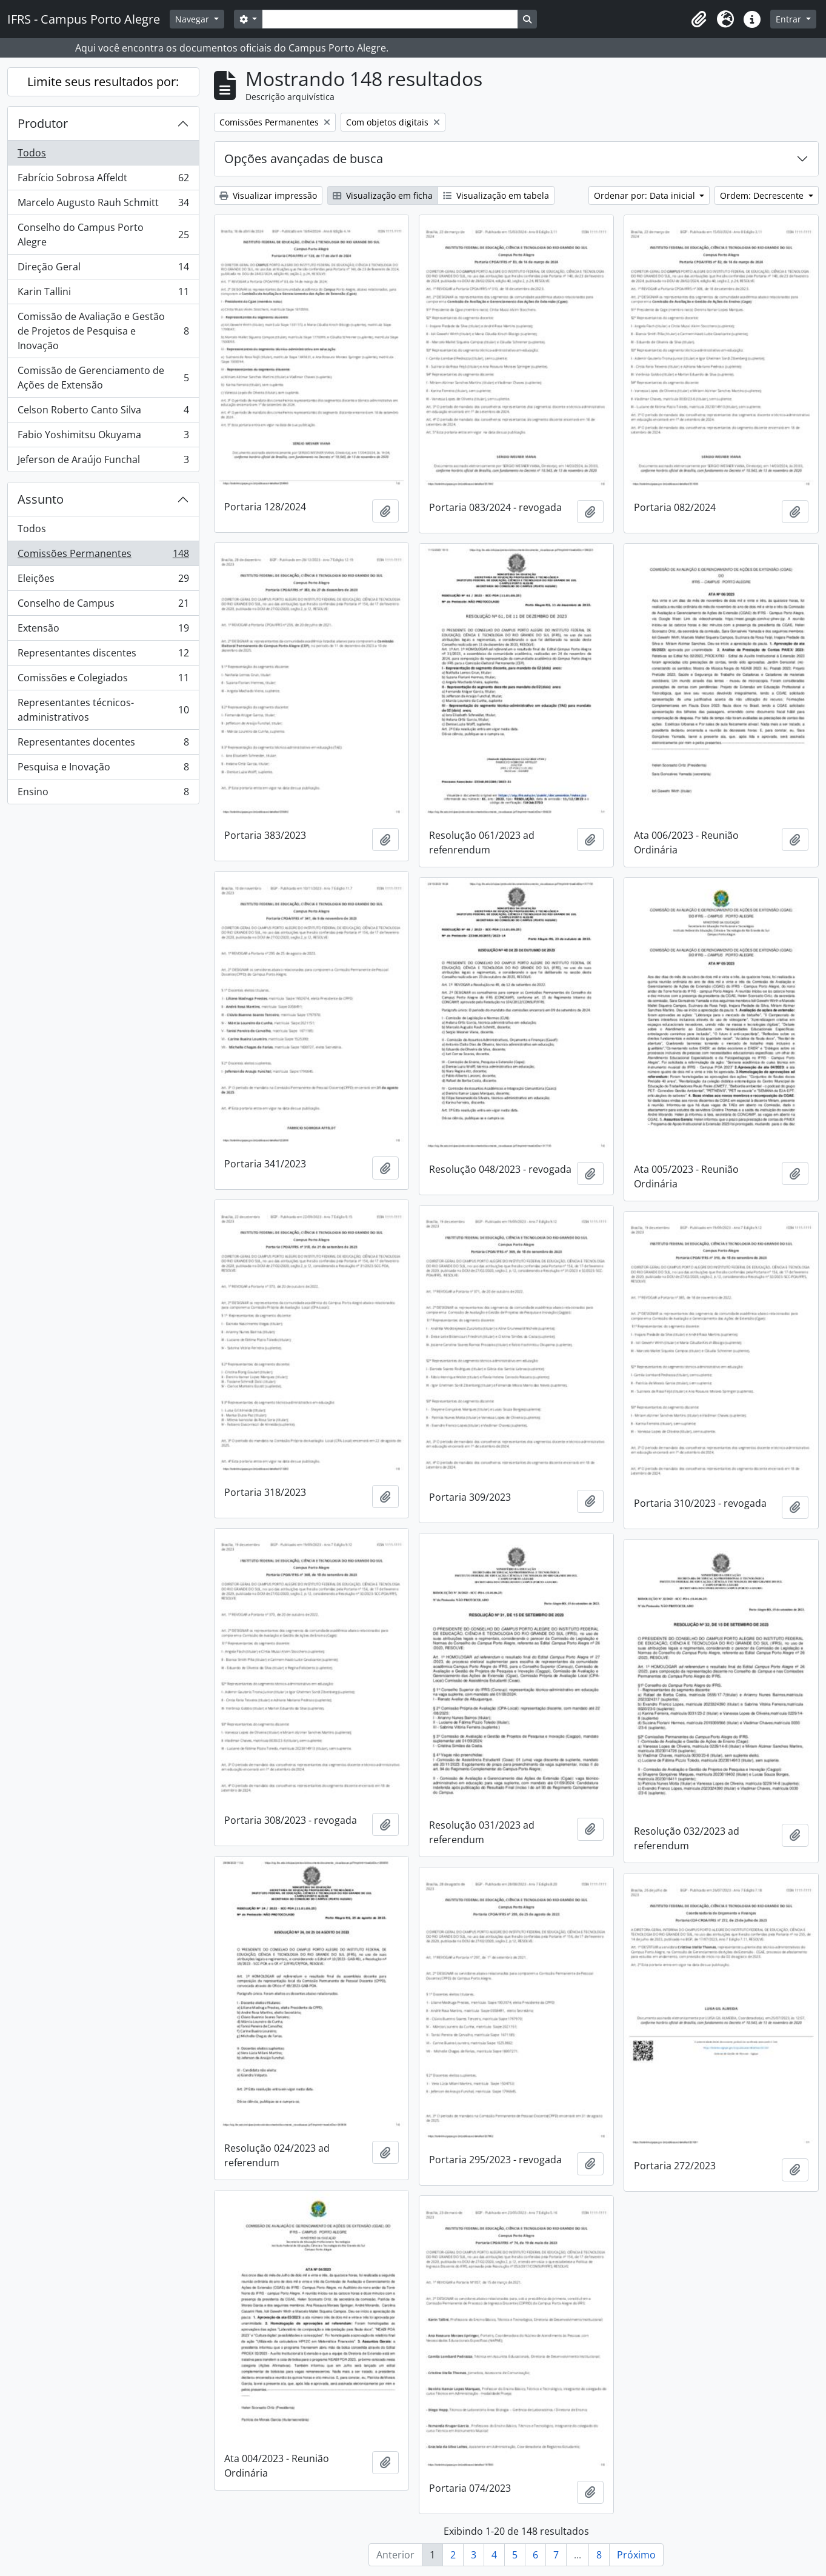 This screenshot has width=826, height=2576. What do you see at coordinates (646, 195) in the screenshot?
I see `Ordenar por: Data inicial` at bounding box center [646, 195].